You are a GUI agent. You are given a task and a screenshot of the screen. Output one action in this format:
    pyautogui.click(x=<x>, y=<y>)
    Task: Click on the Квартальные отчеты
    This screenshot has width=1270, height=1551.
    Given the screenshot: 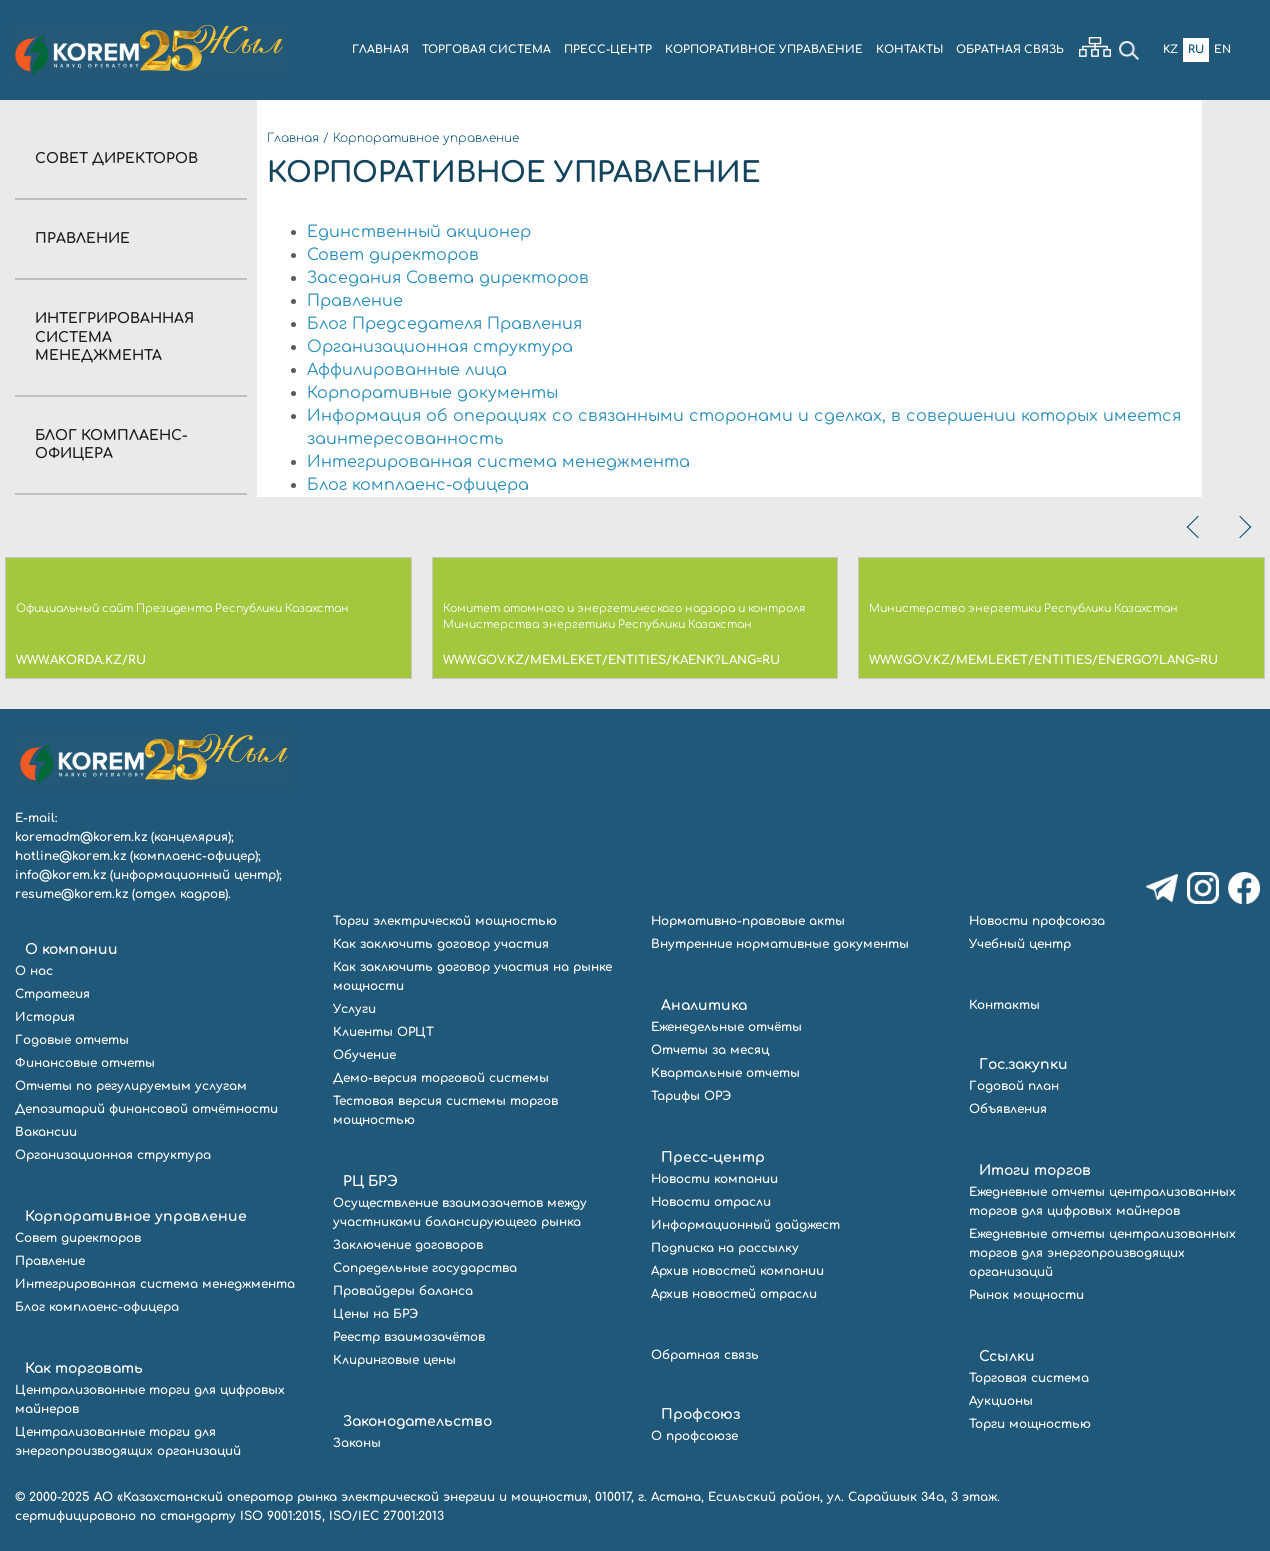 What is the action you would take?
    pyautogui.click(x=725, y=1073)
    